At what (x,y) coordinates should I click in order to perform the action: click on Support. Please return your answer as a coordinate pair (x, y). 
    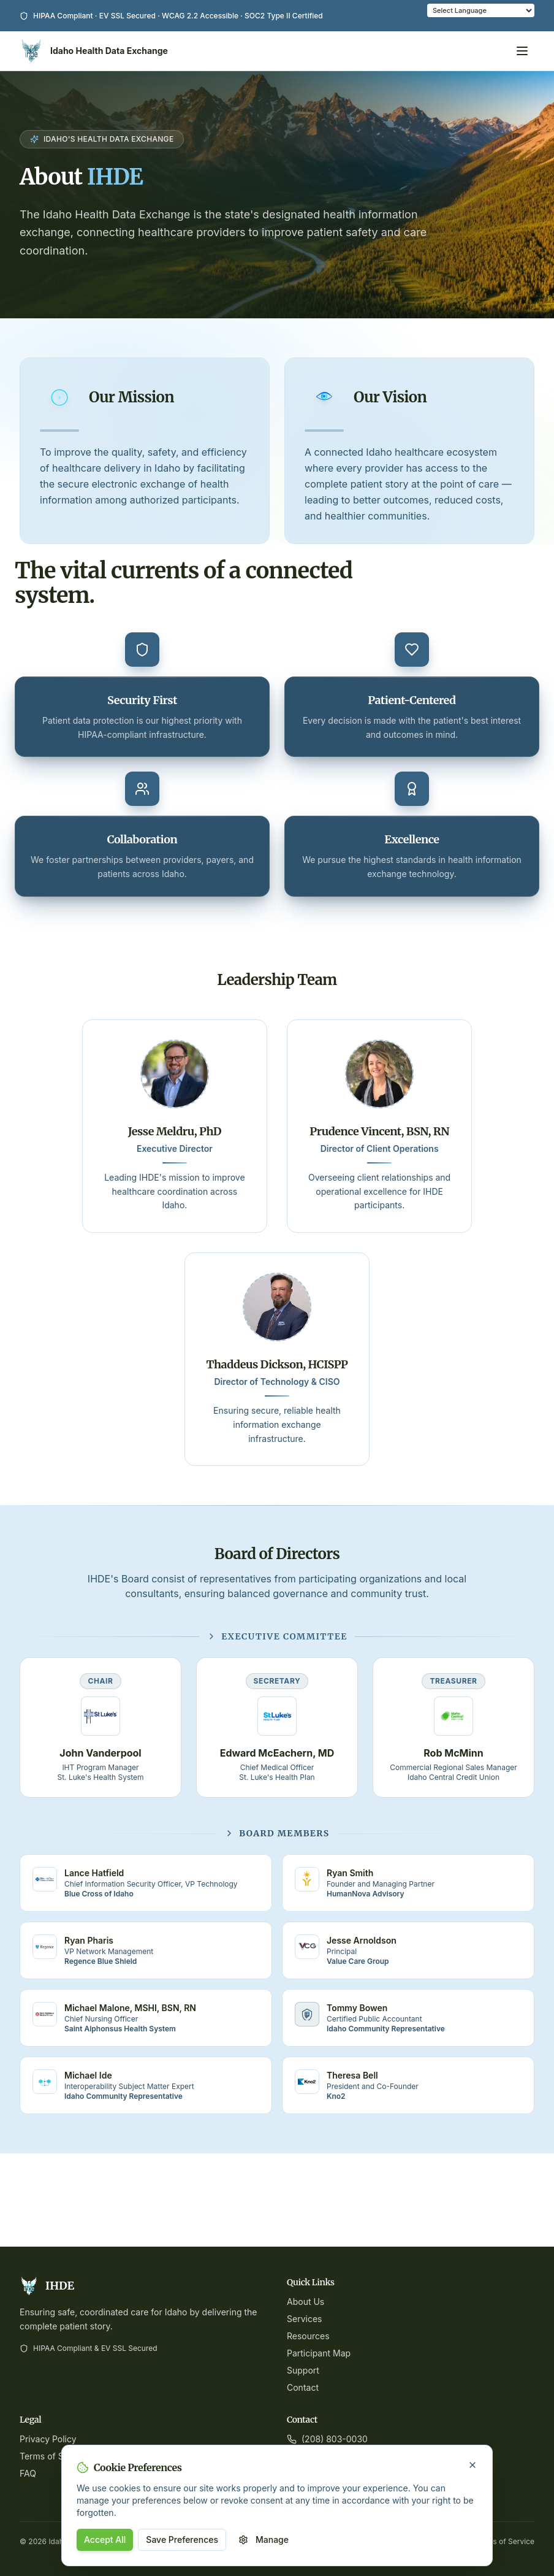
    Looking at the image, I should click on (303, 2370).